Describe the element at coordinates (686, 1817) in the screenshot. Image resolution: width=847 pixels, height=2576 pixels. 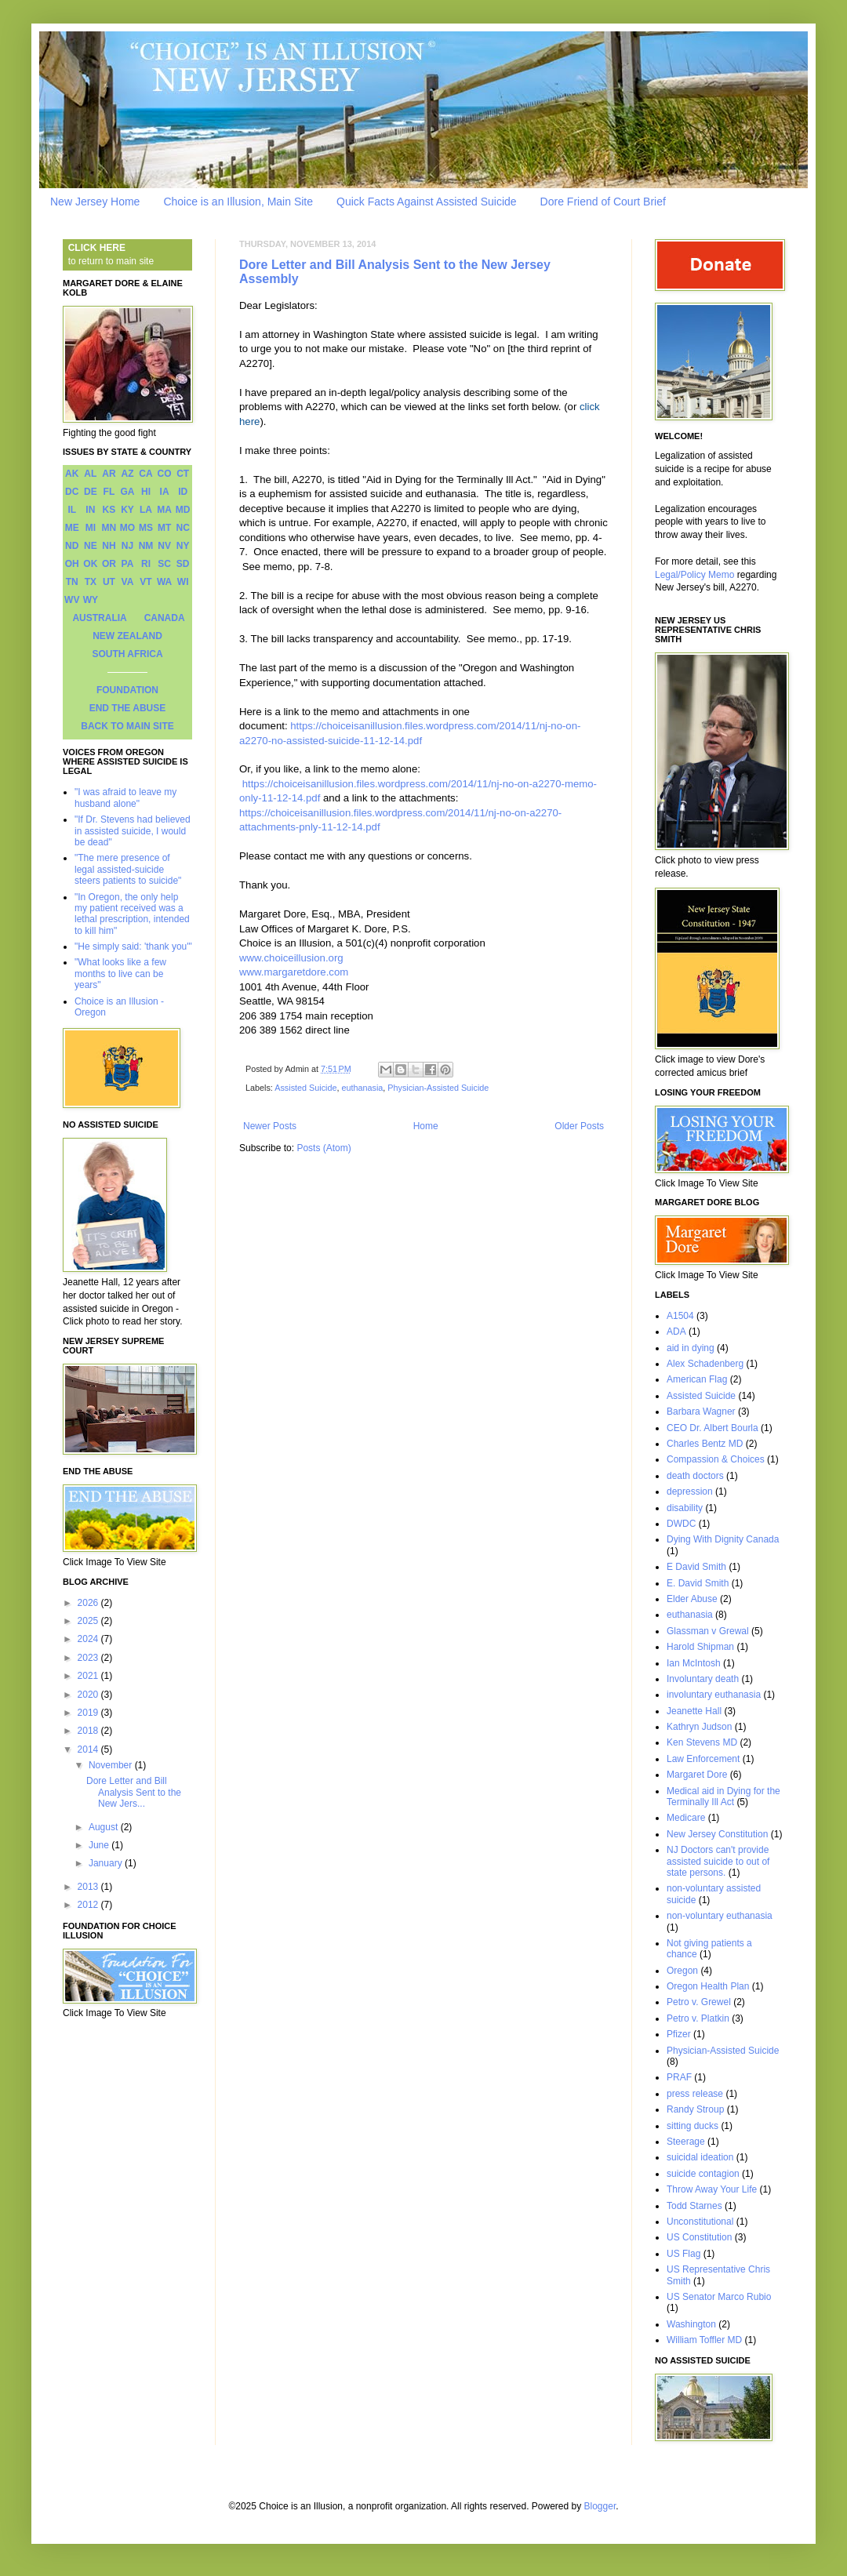
I see `Medicare` at that location.